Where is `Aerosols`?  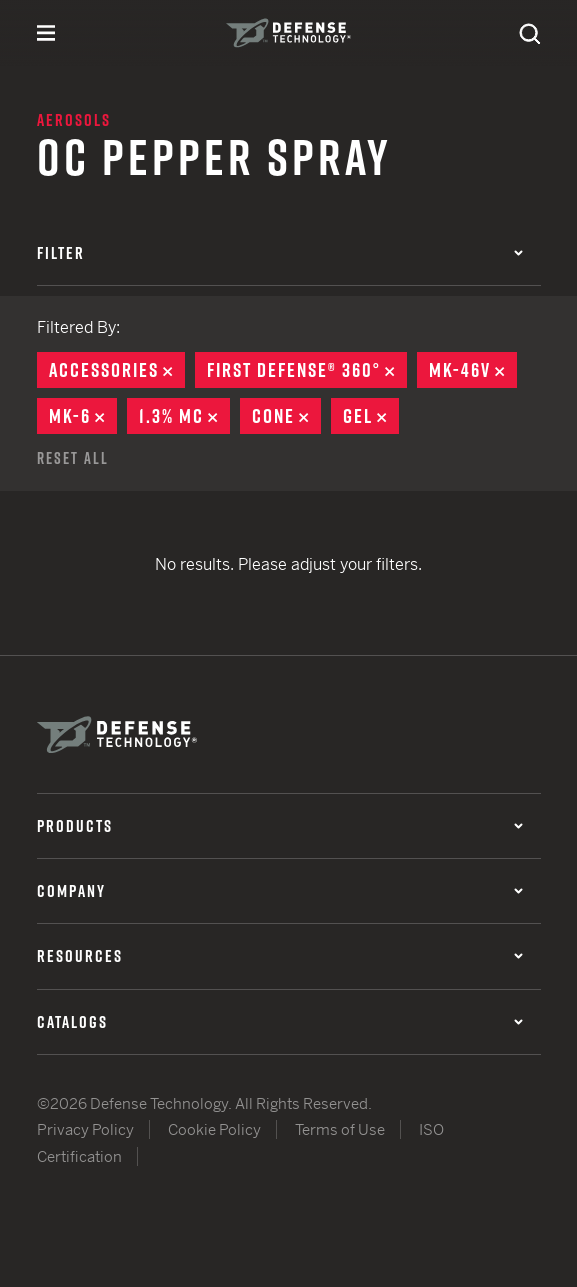 Aerosols is located at coordinates (74, 120).